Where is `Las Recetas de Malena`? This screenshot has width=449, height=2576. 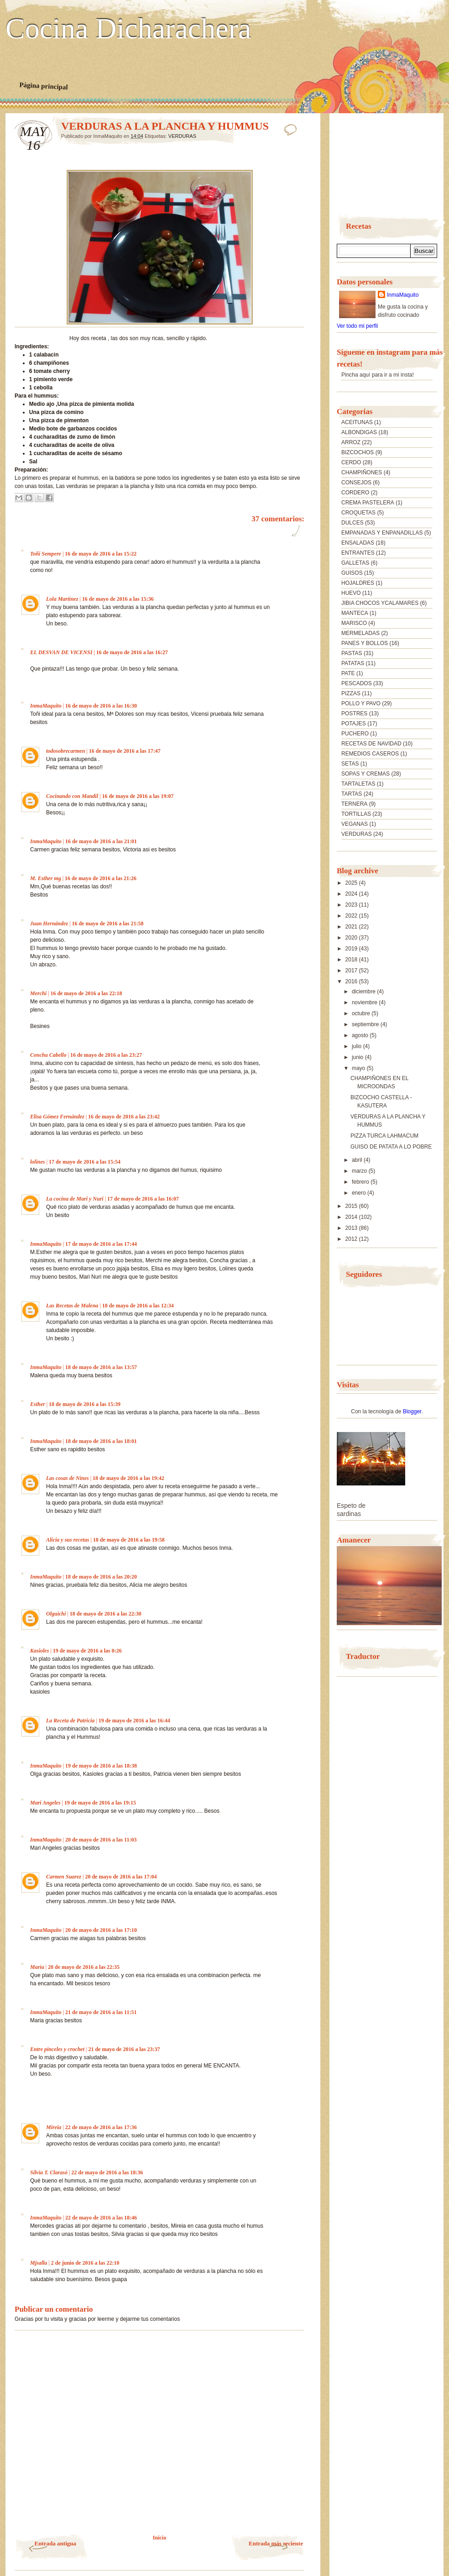 Las Recetas de Malena is located at coordinates (72, 1305).